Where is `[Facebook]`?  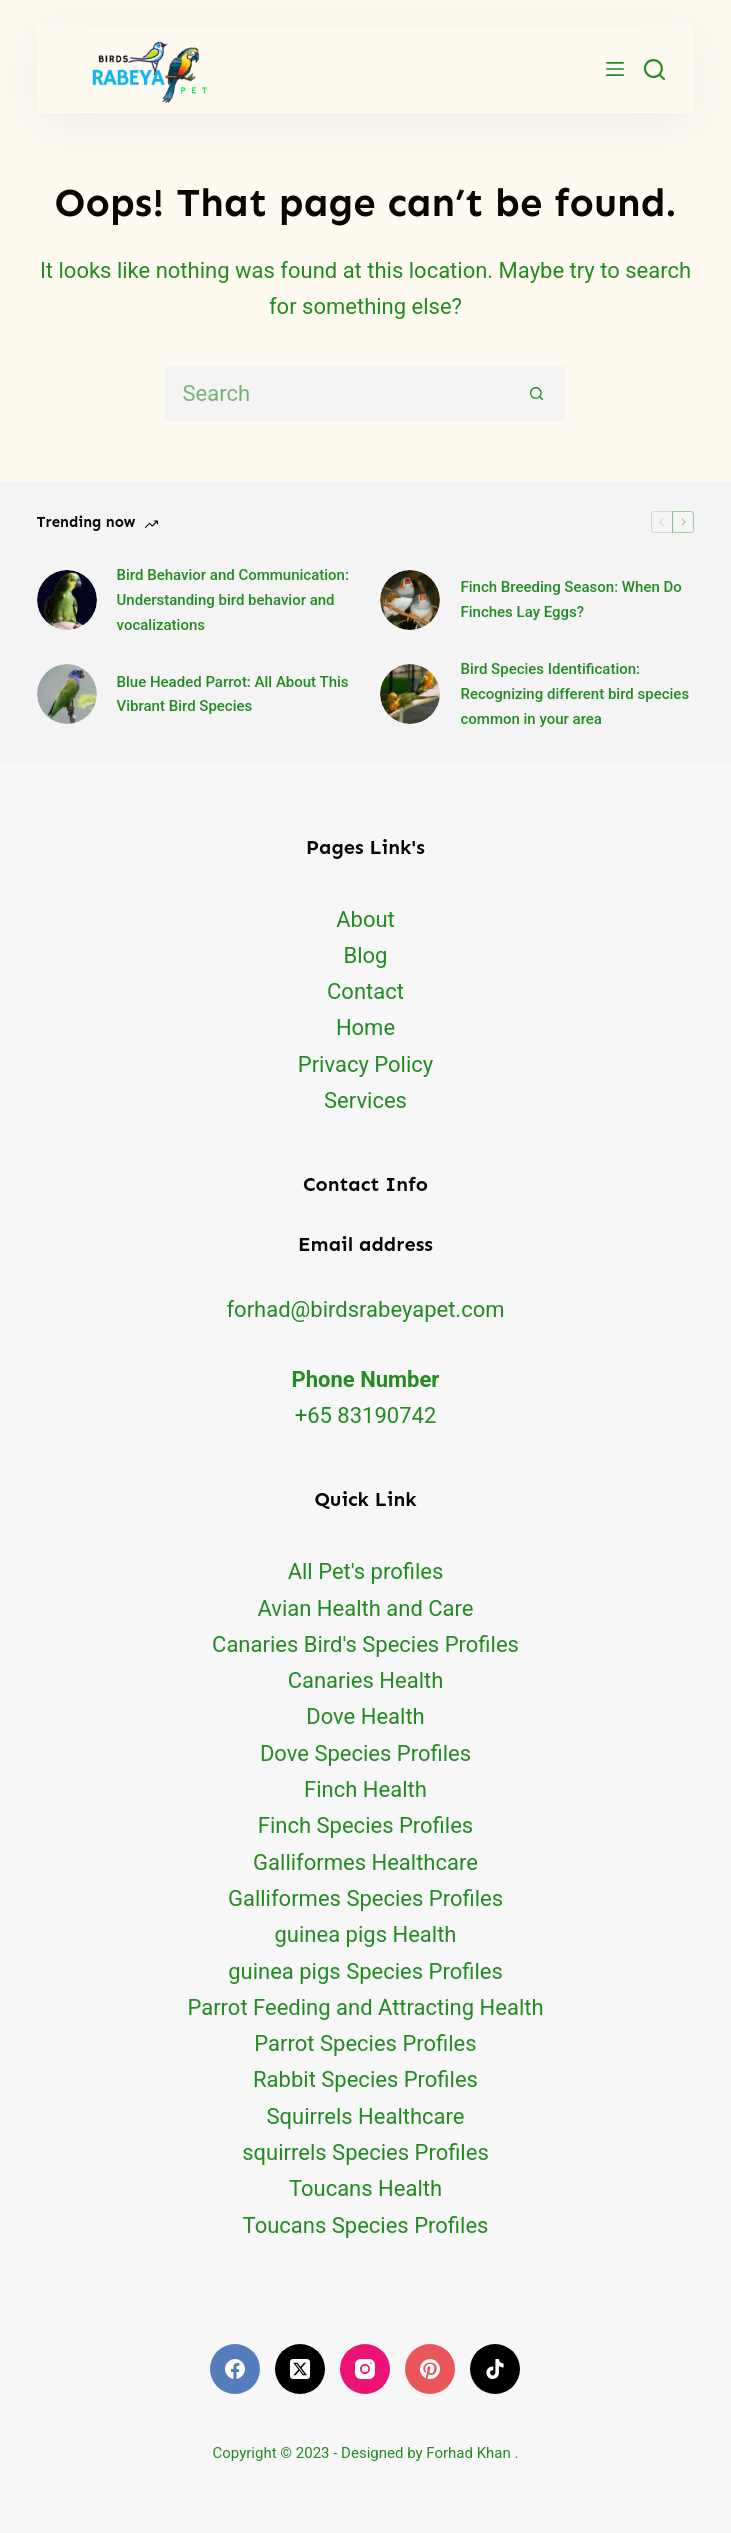
[Facebook] is located at coordinates (235, 2369).